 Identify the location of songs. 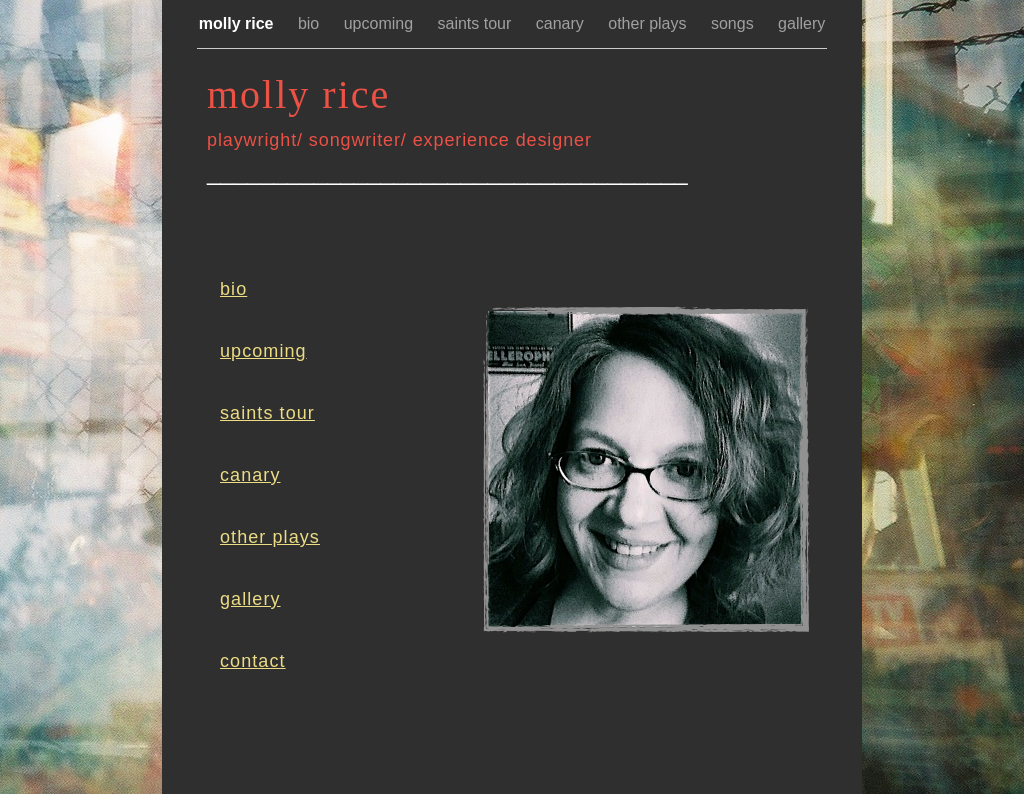
(734, 23).